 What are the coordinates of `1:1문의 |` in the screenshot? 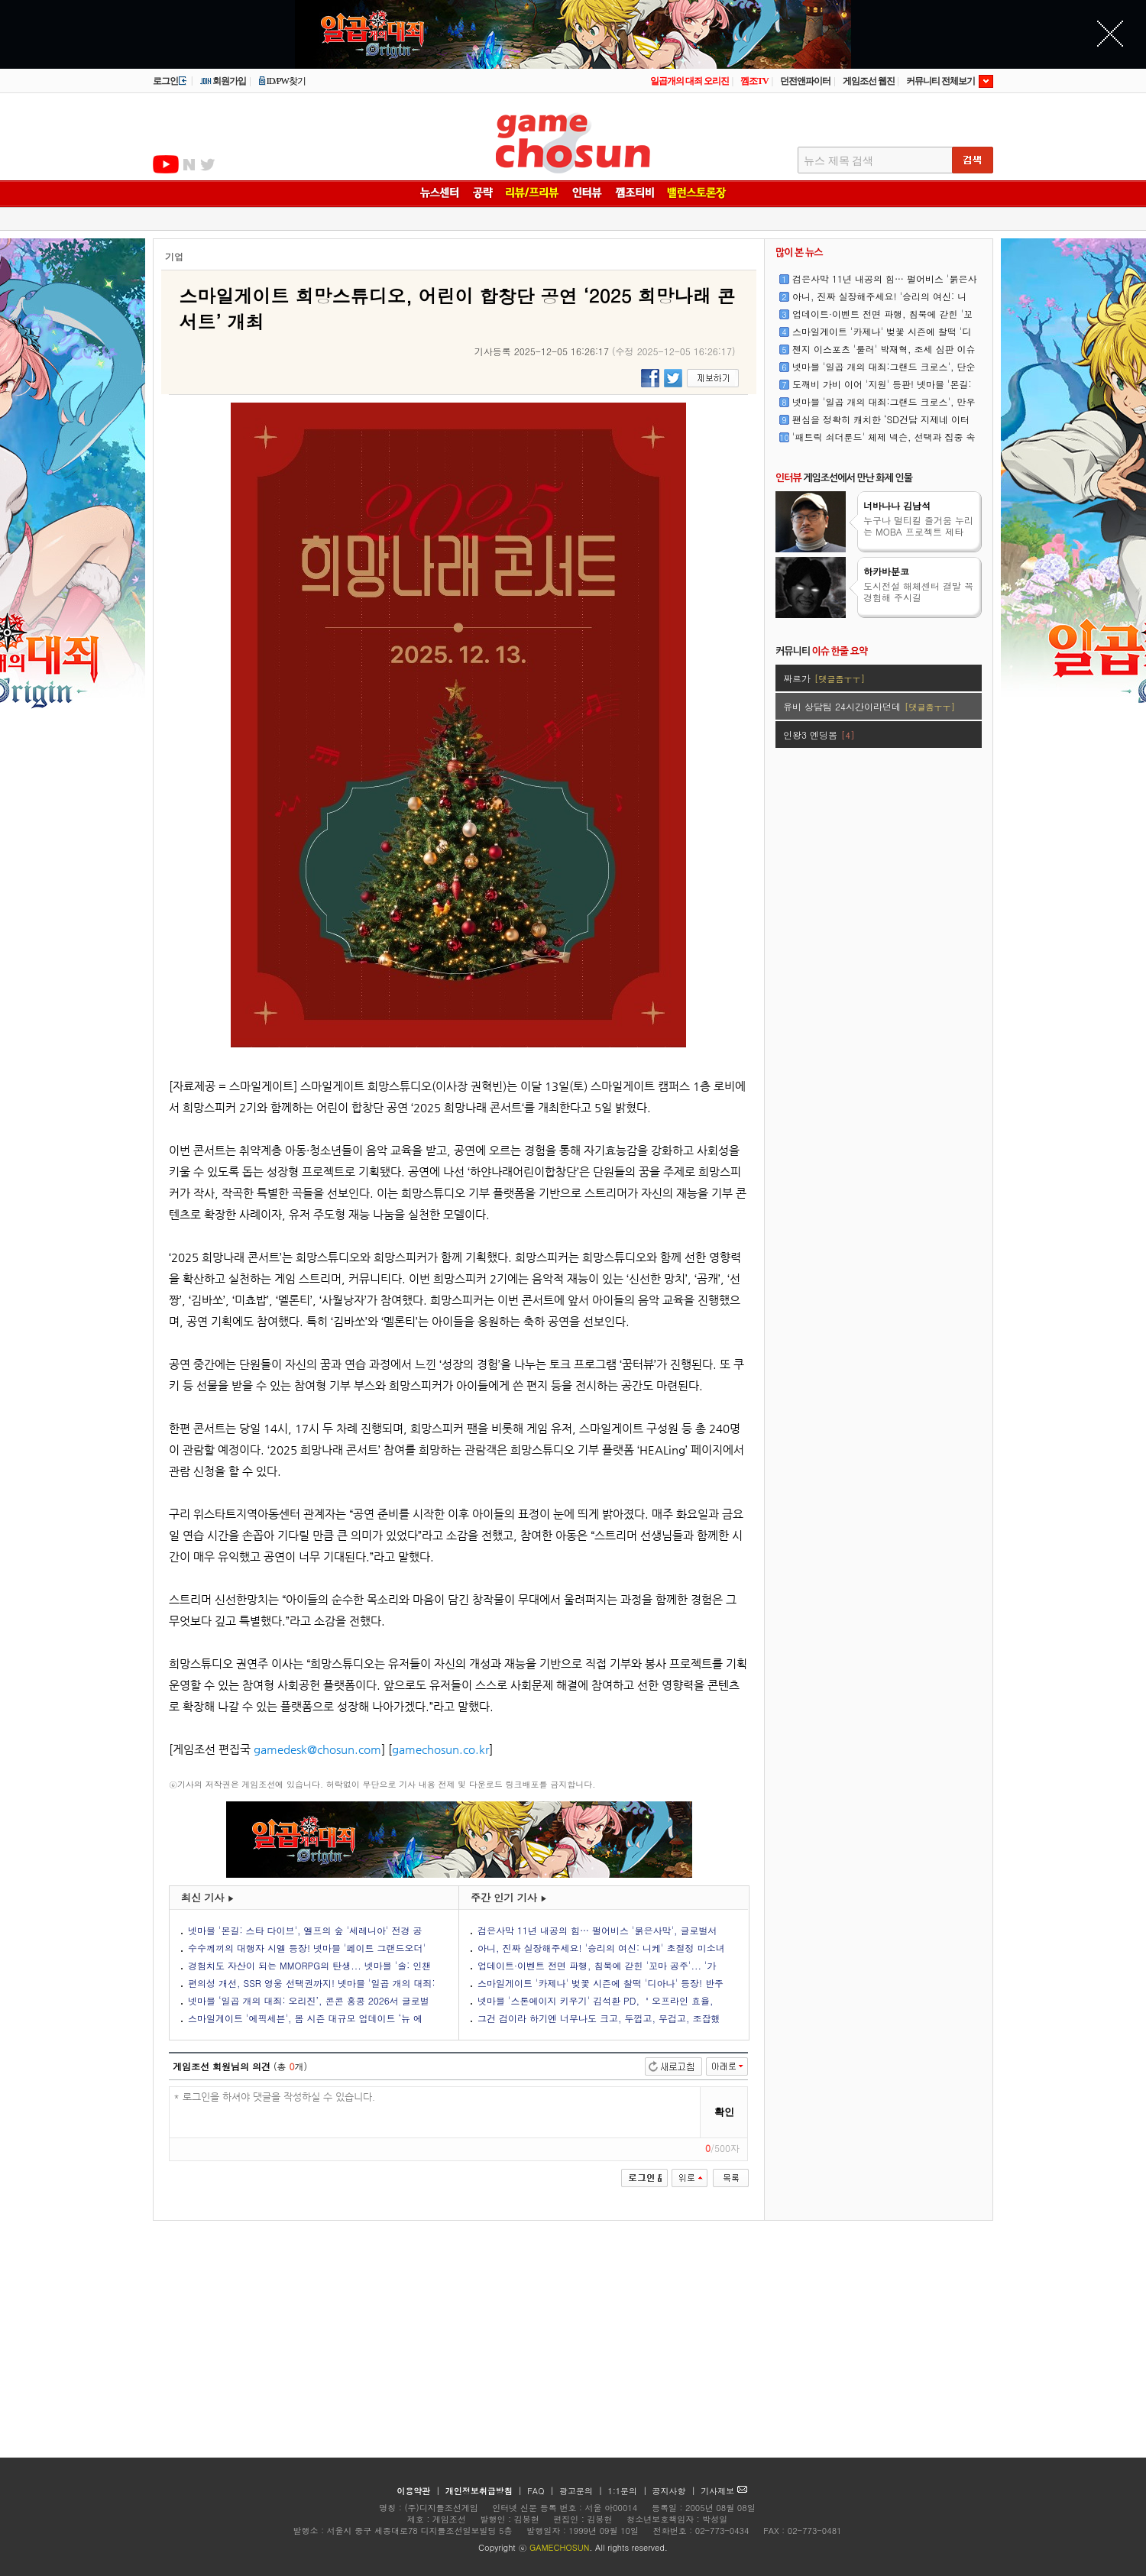 It's located at (629, 2491).